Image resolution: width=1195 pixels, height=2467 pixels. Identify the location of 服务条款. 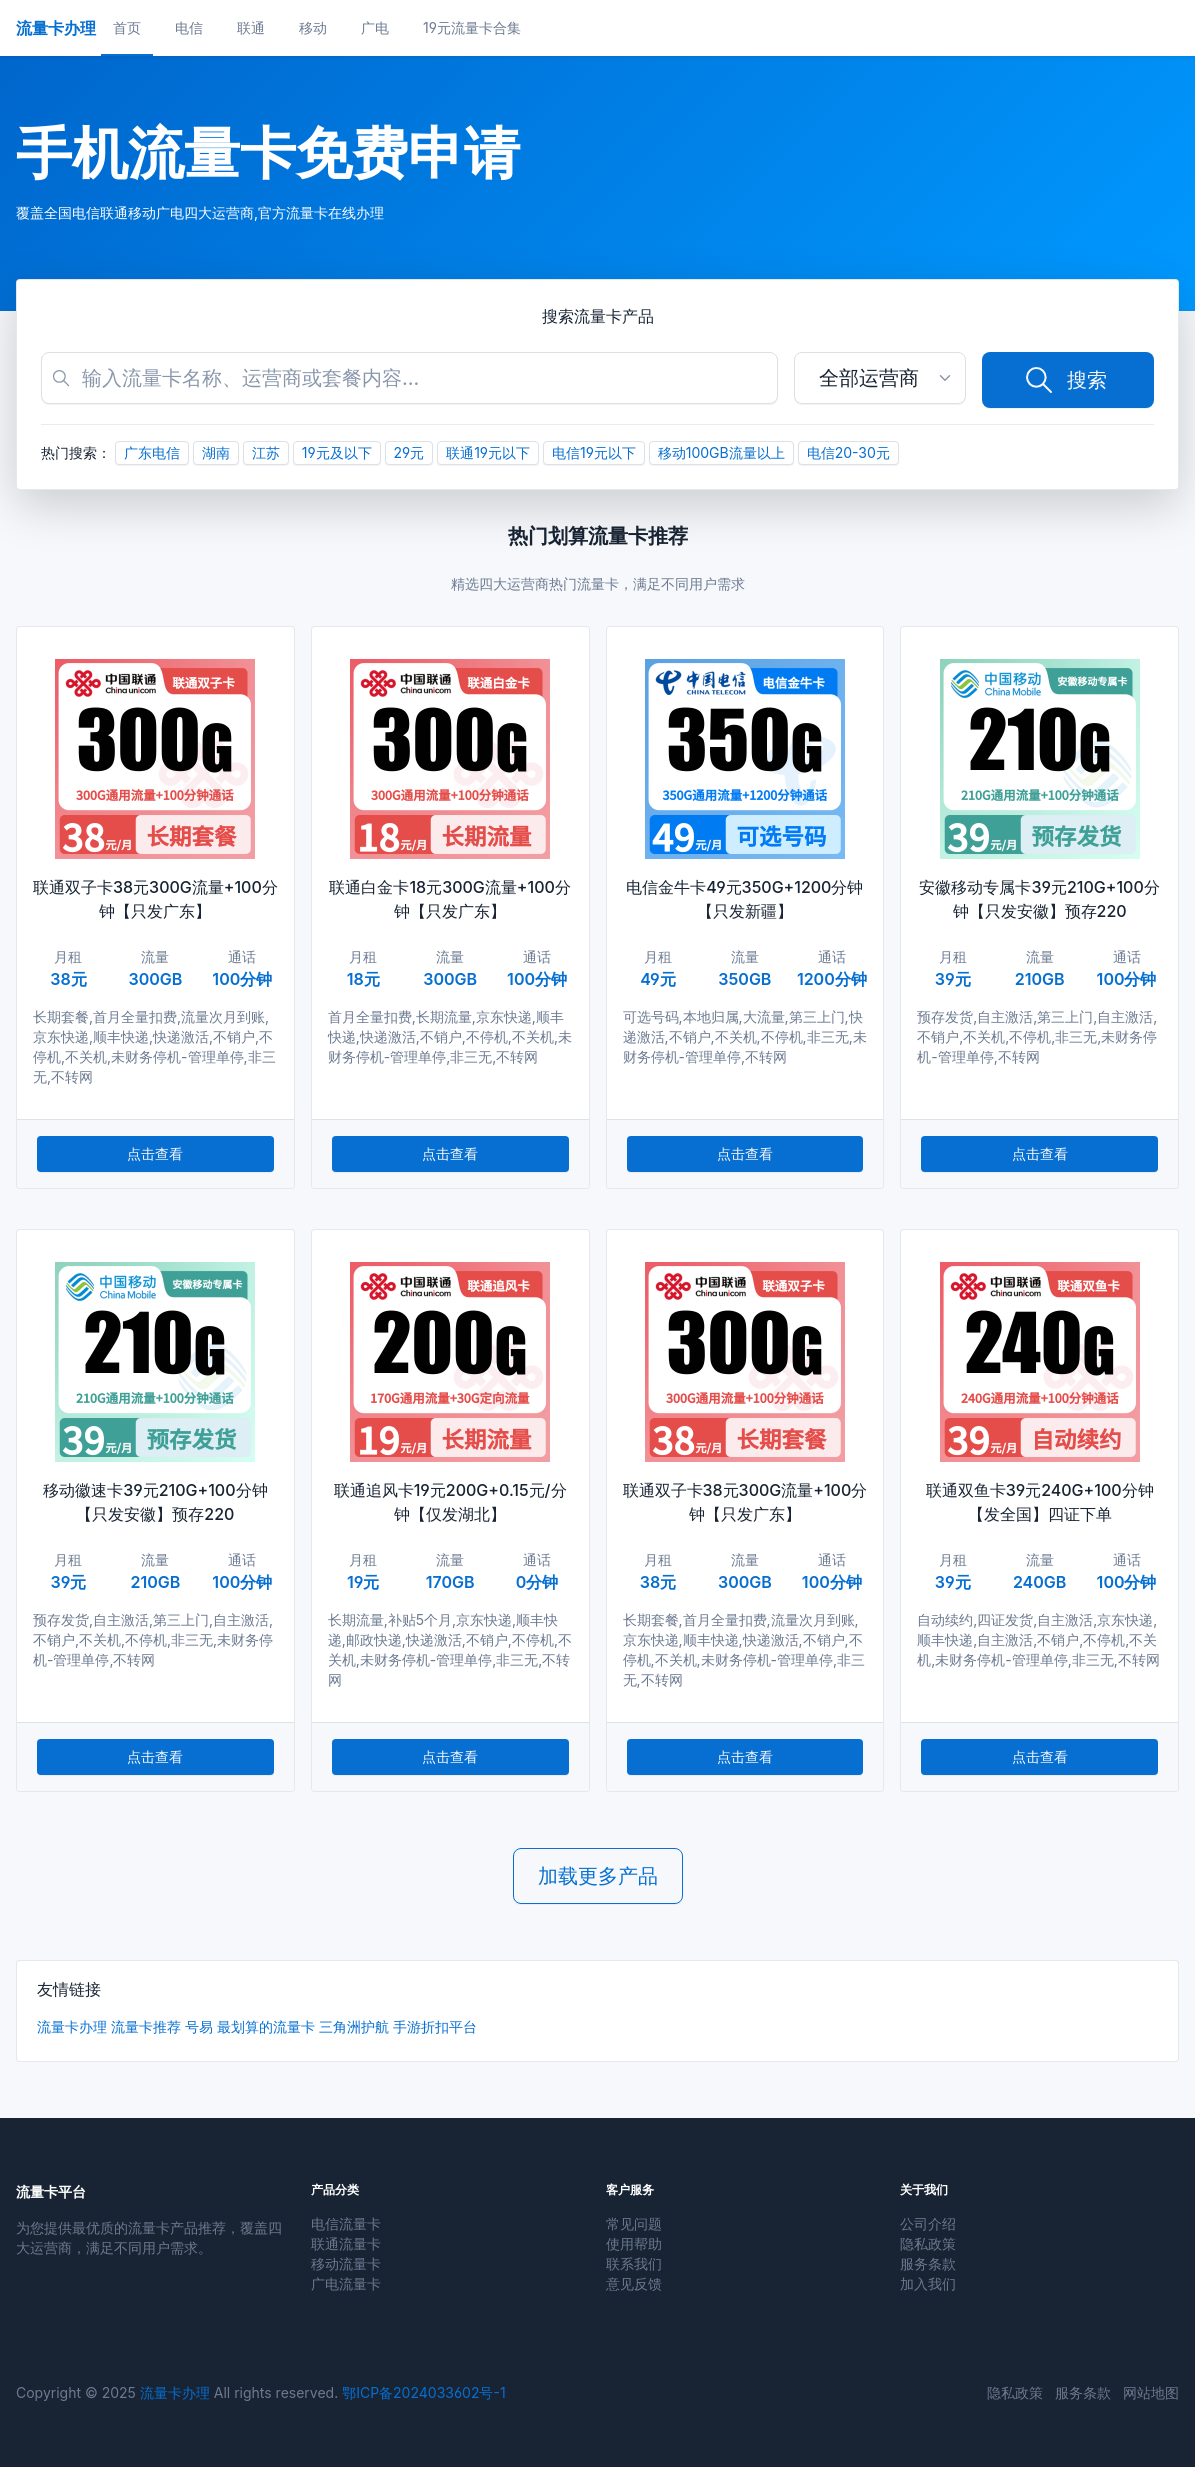
(928, 2263).